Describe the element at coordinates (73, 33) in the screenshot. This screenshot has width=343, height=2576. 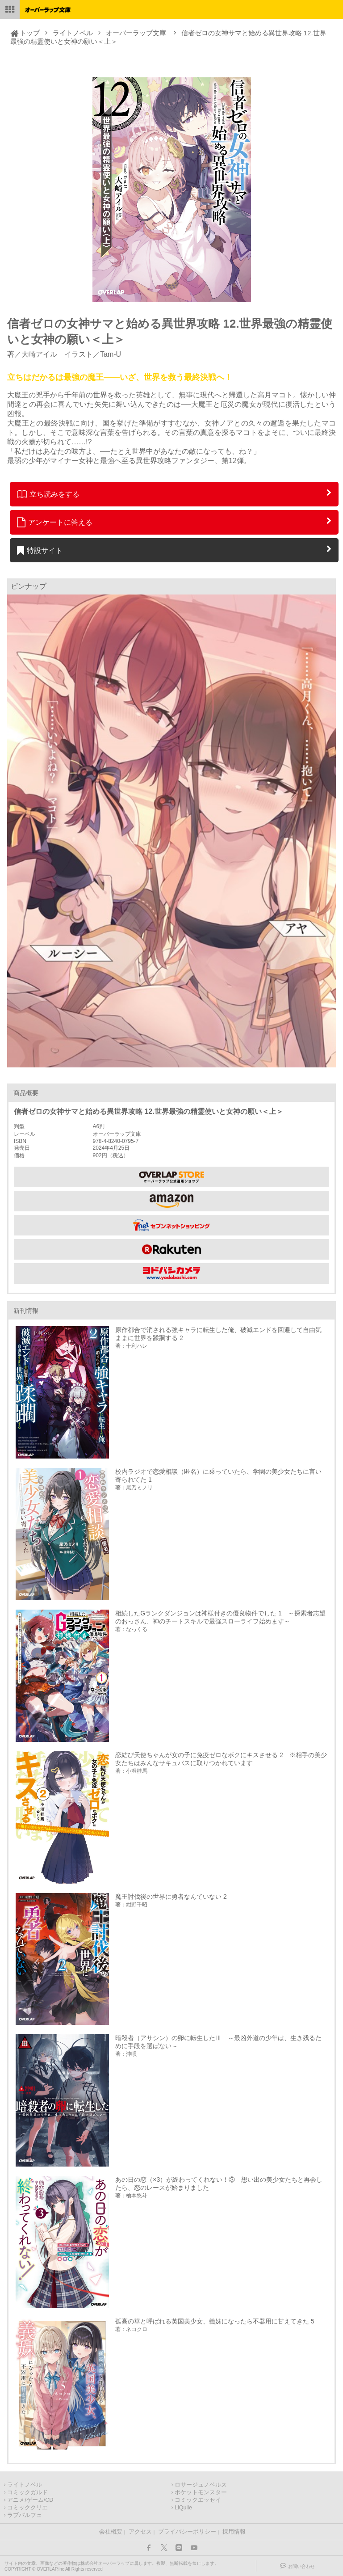
I see `ライトノベル` at that location.